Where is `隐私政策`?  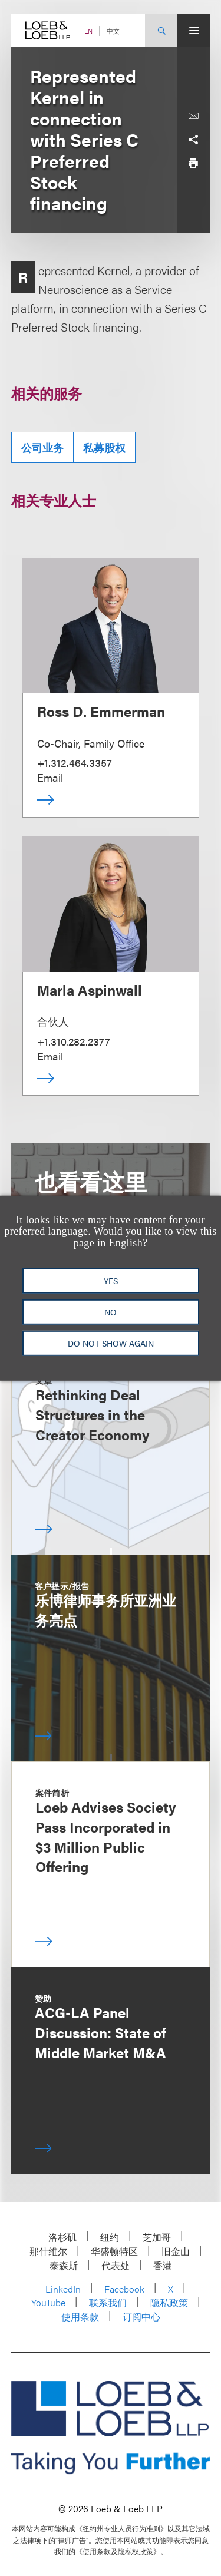
隐私政策 is located at coordinates (169, 2302).